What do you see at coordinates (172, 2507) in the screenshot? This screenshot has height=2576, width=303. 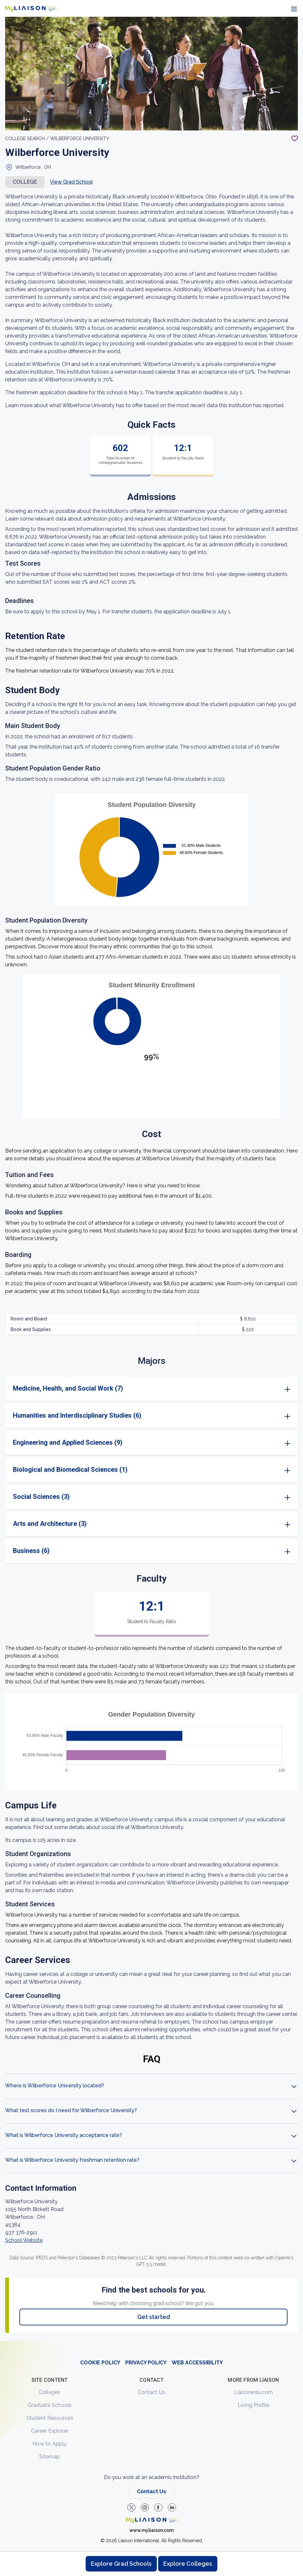 I see `[Verify LiaisonEDU on LinkedIn]` at bounding box center [172, 2507].